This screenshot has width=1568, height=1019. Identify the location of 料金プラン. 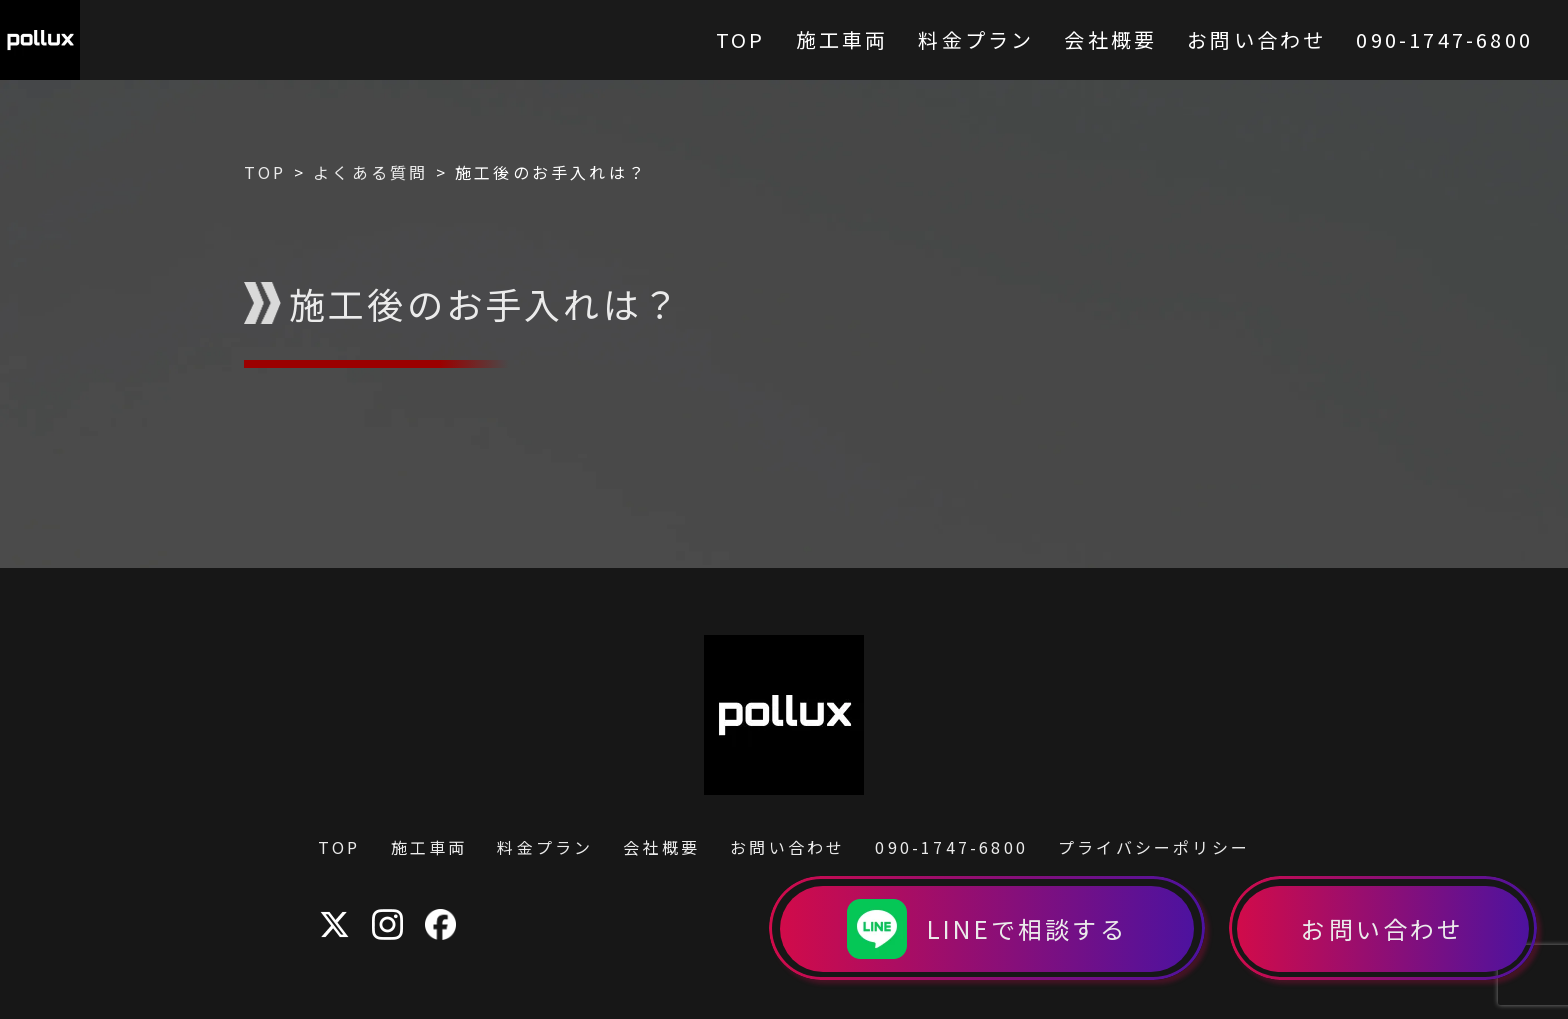
(545, 847).